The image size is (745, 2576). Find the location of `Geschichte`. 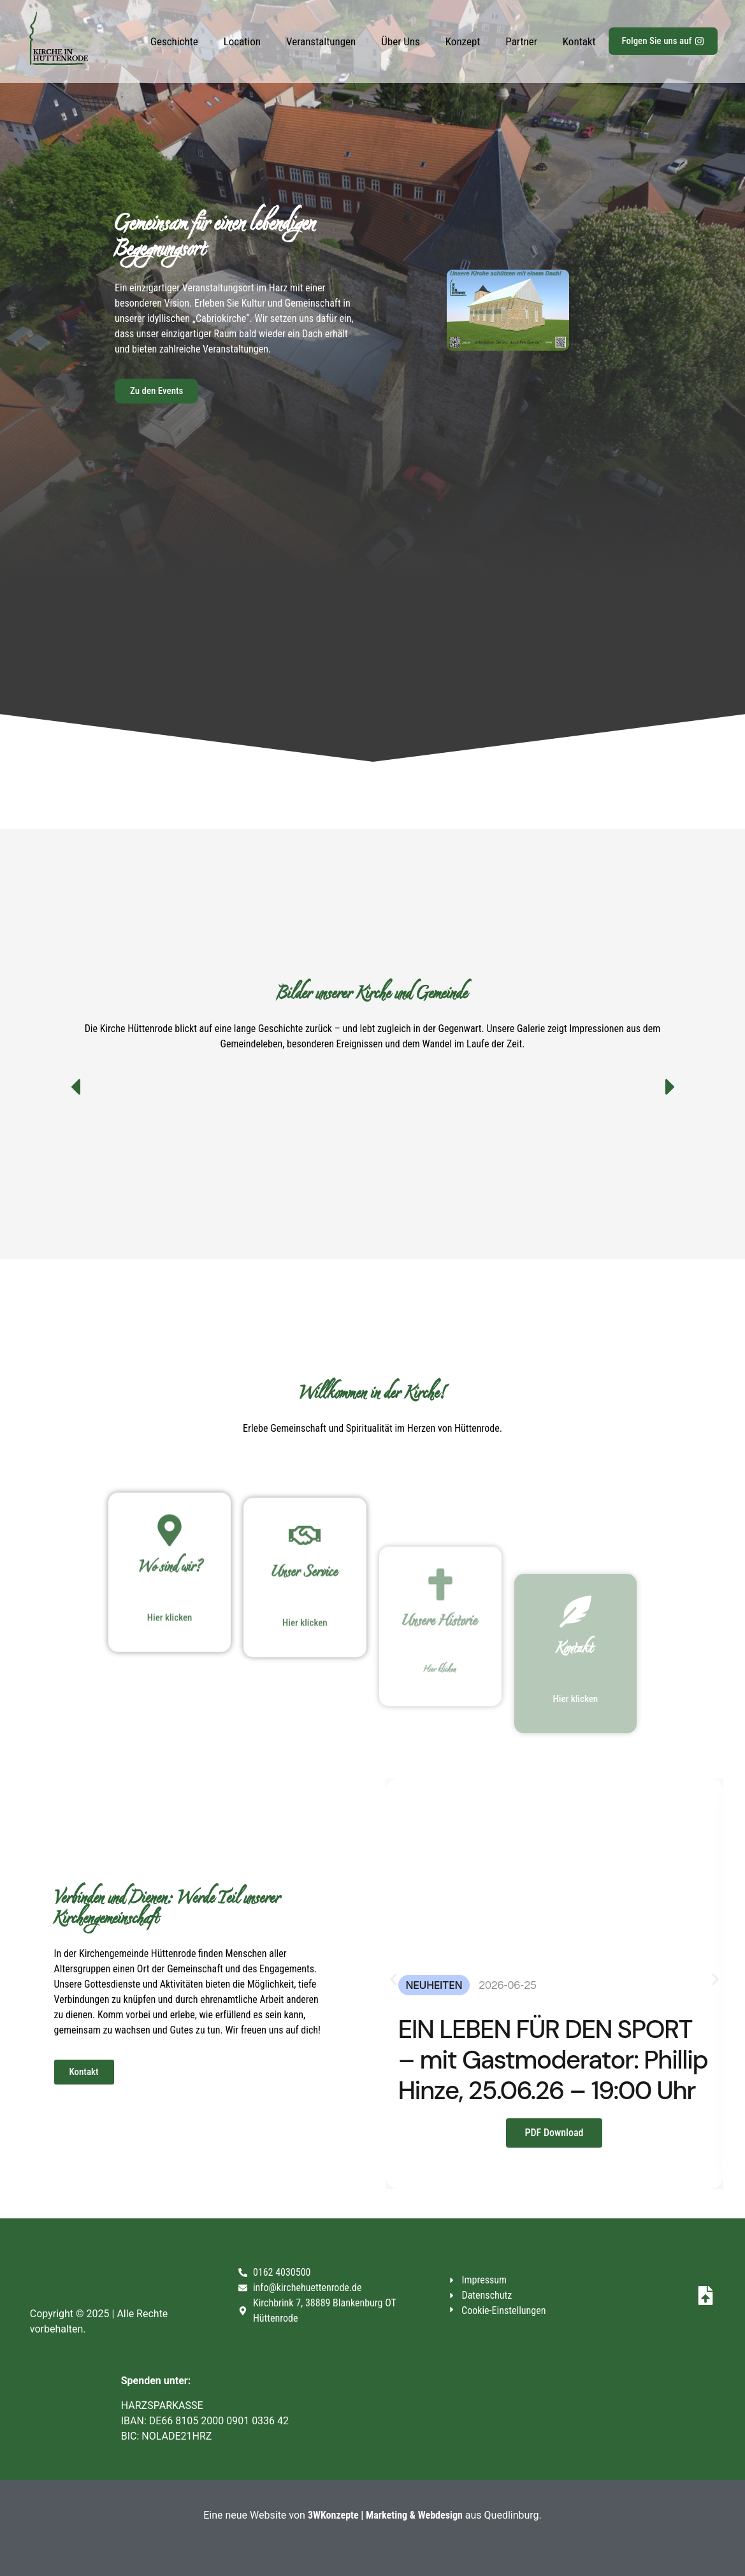

Geschichte is located at coordinates (174, 41).